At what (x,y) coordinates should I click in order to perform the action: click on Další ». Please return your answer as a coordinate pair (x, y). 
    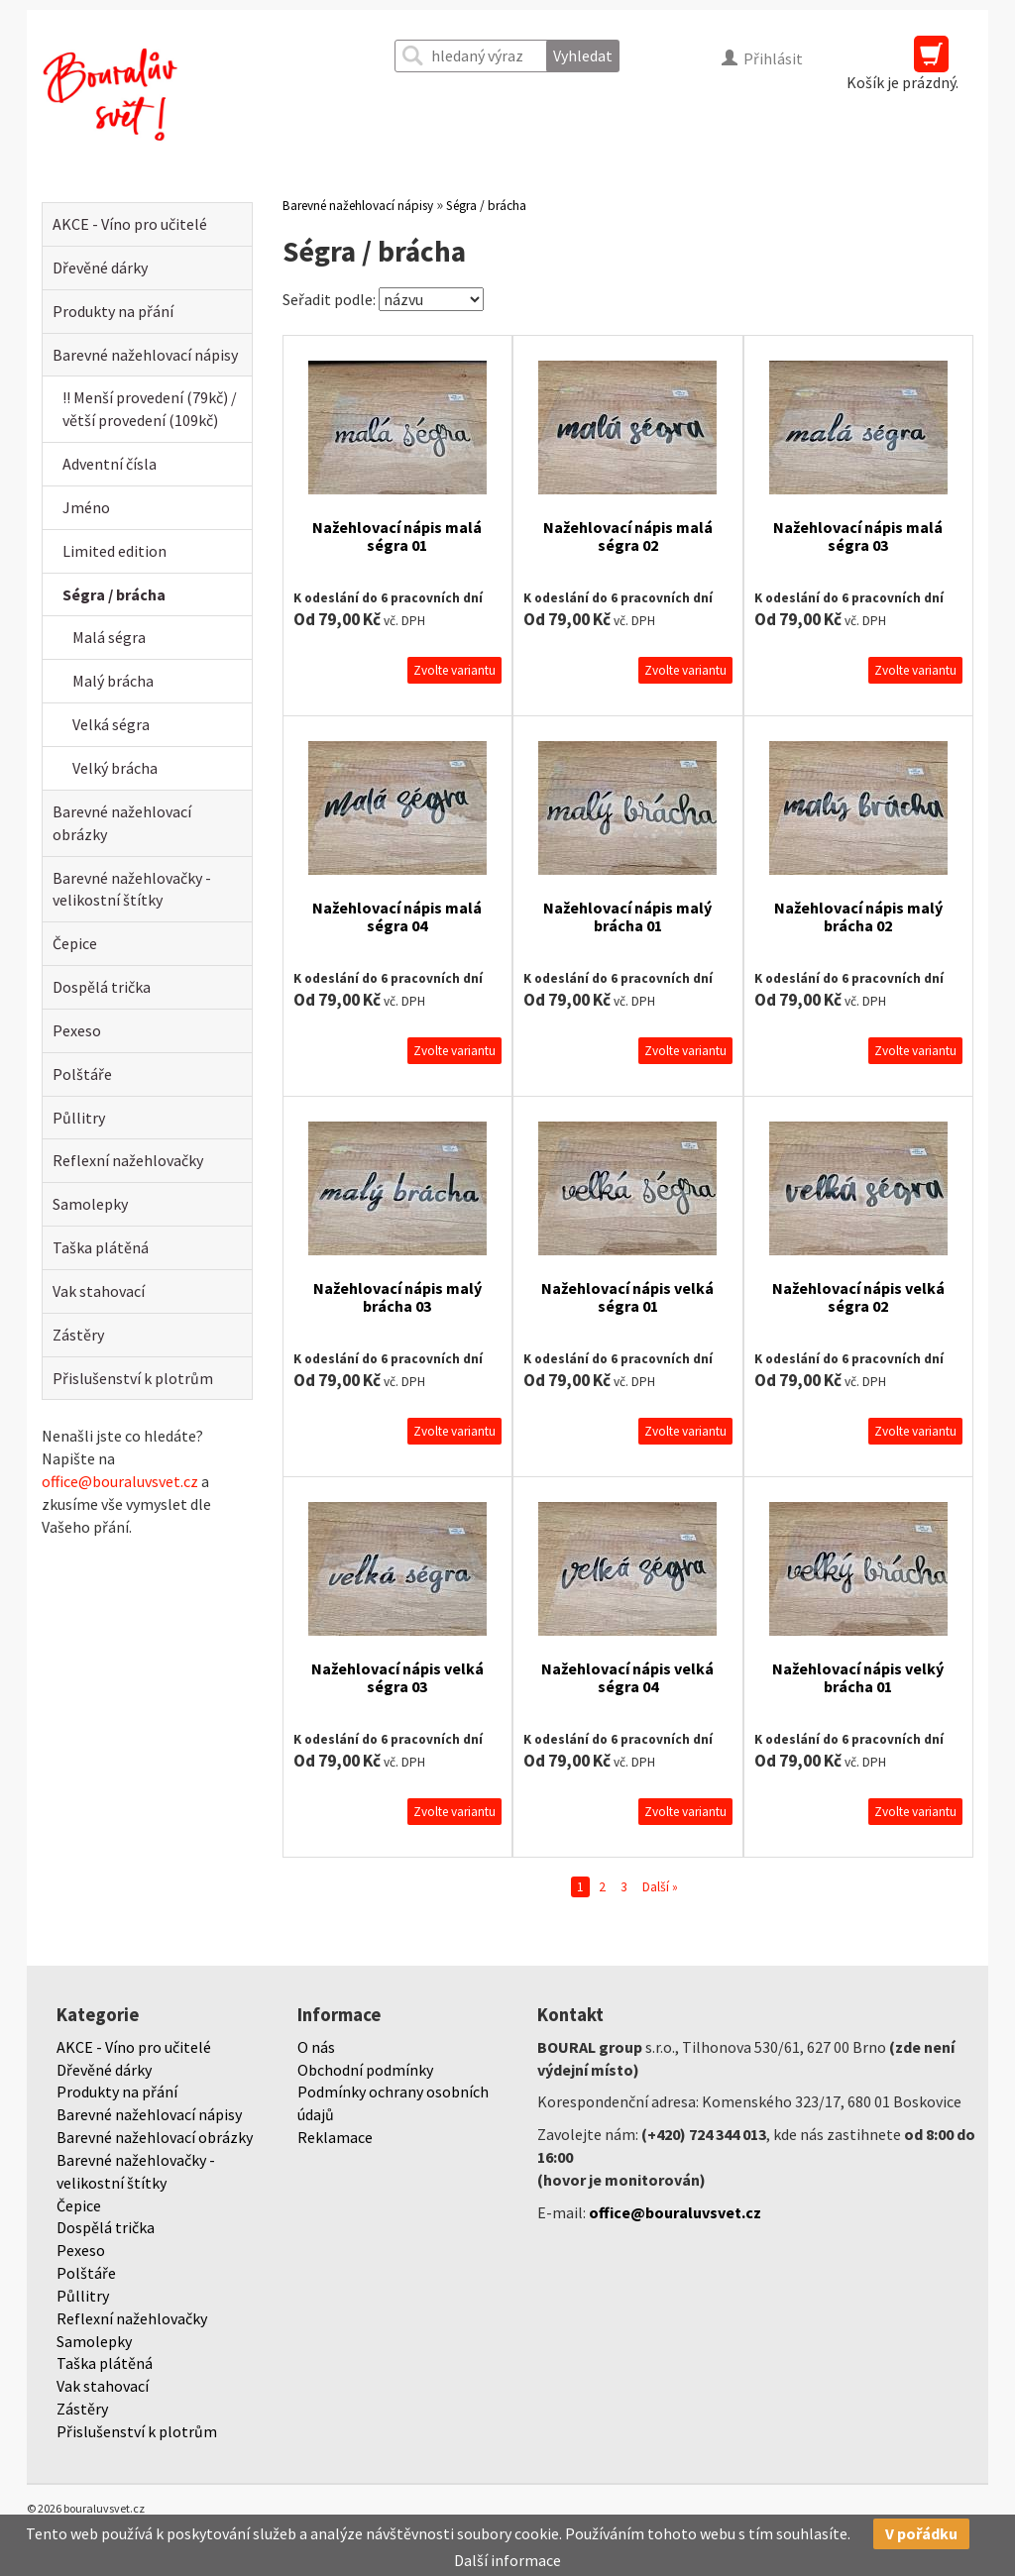
    Looking at the image, I should click on (660, 1886).